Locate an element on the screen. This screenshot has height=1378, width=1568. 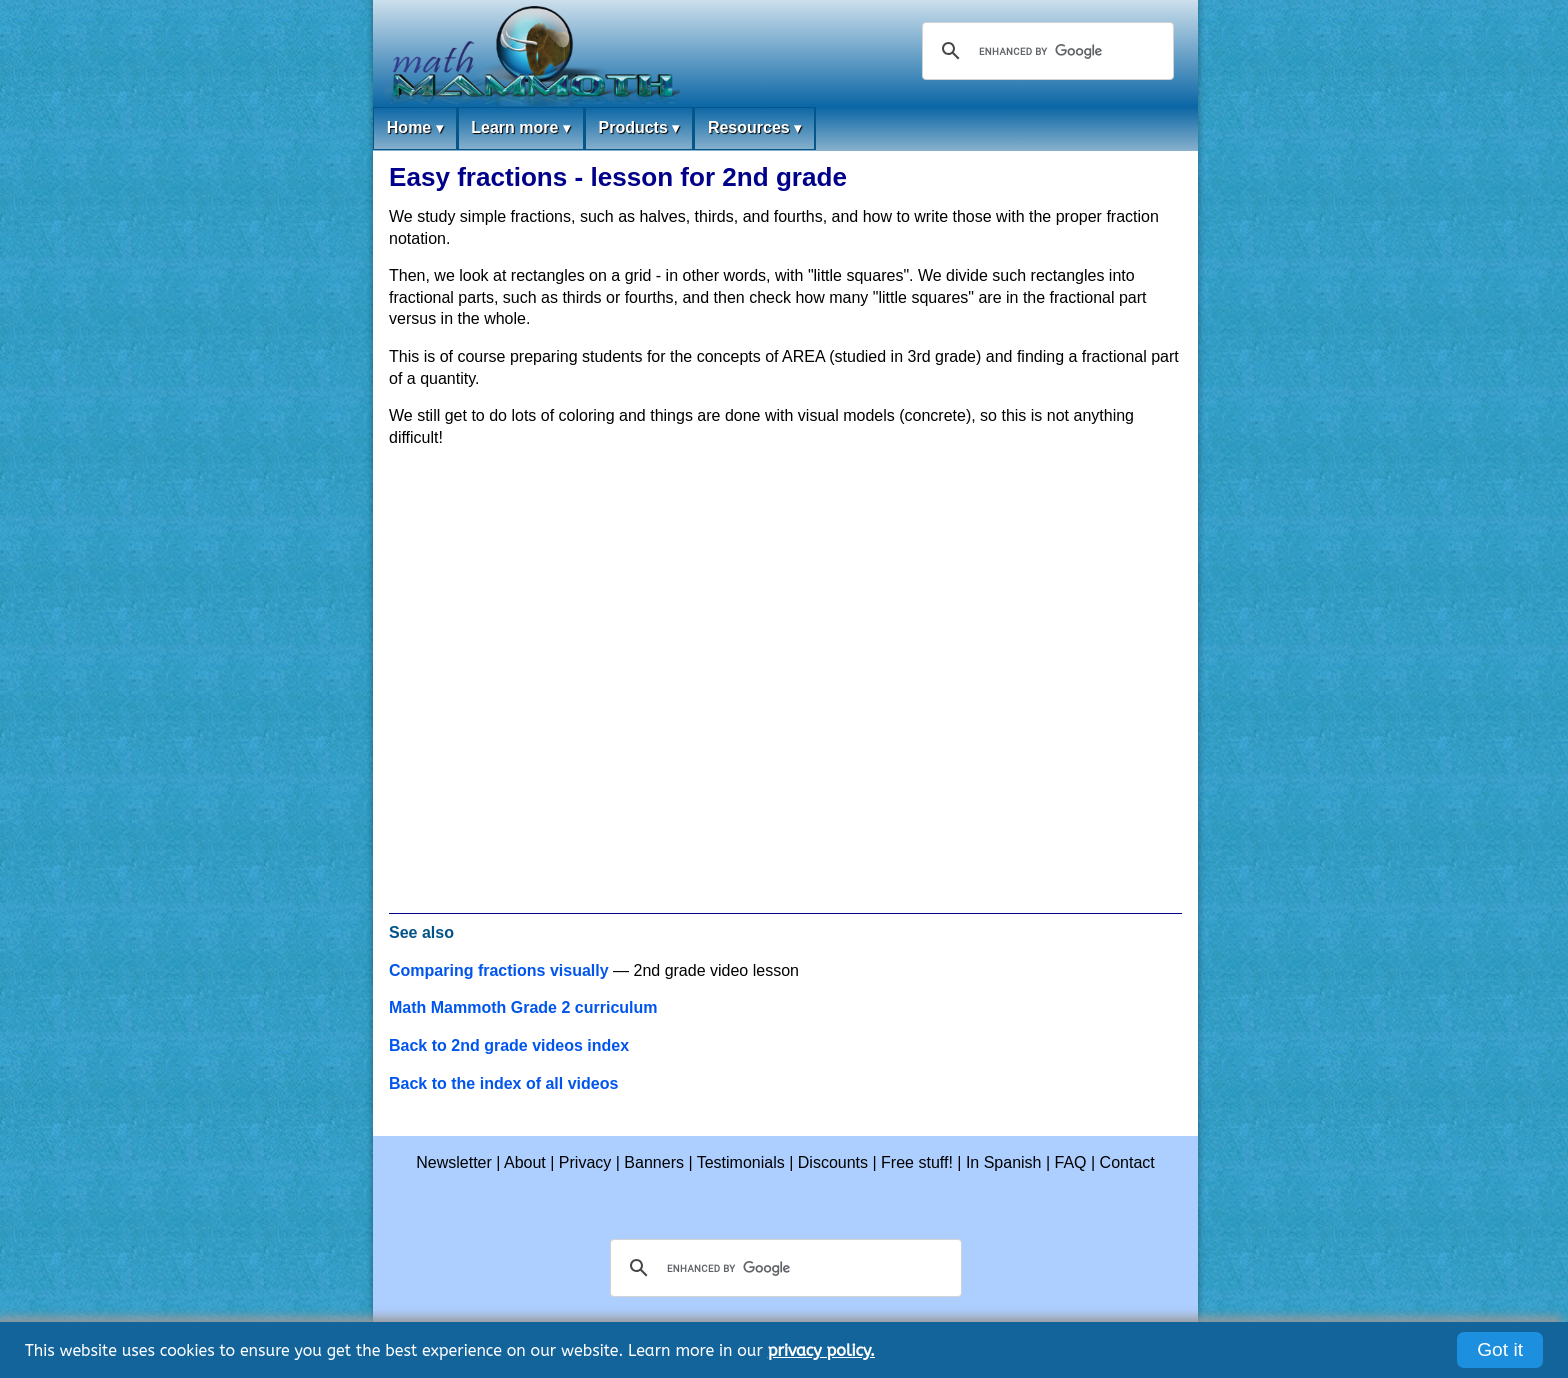
Got it is located at coordinates (1500, 1349).